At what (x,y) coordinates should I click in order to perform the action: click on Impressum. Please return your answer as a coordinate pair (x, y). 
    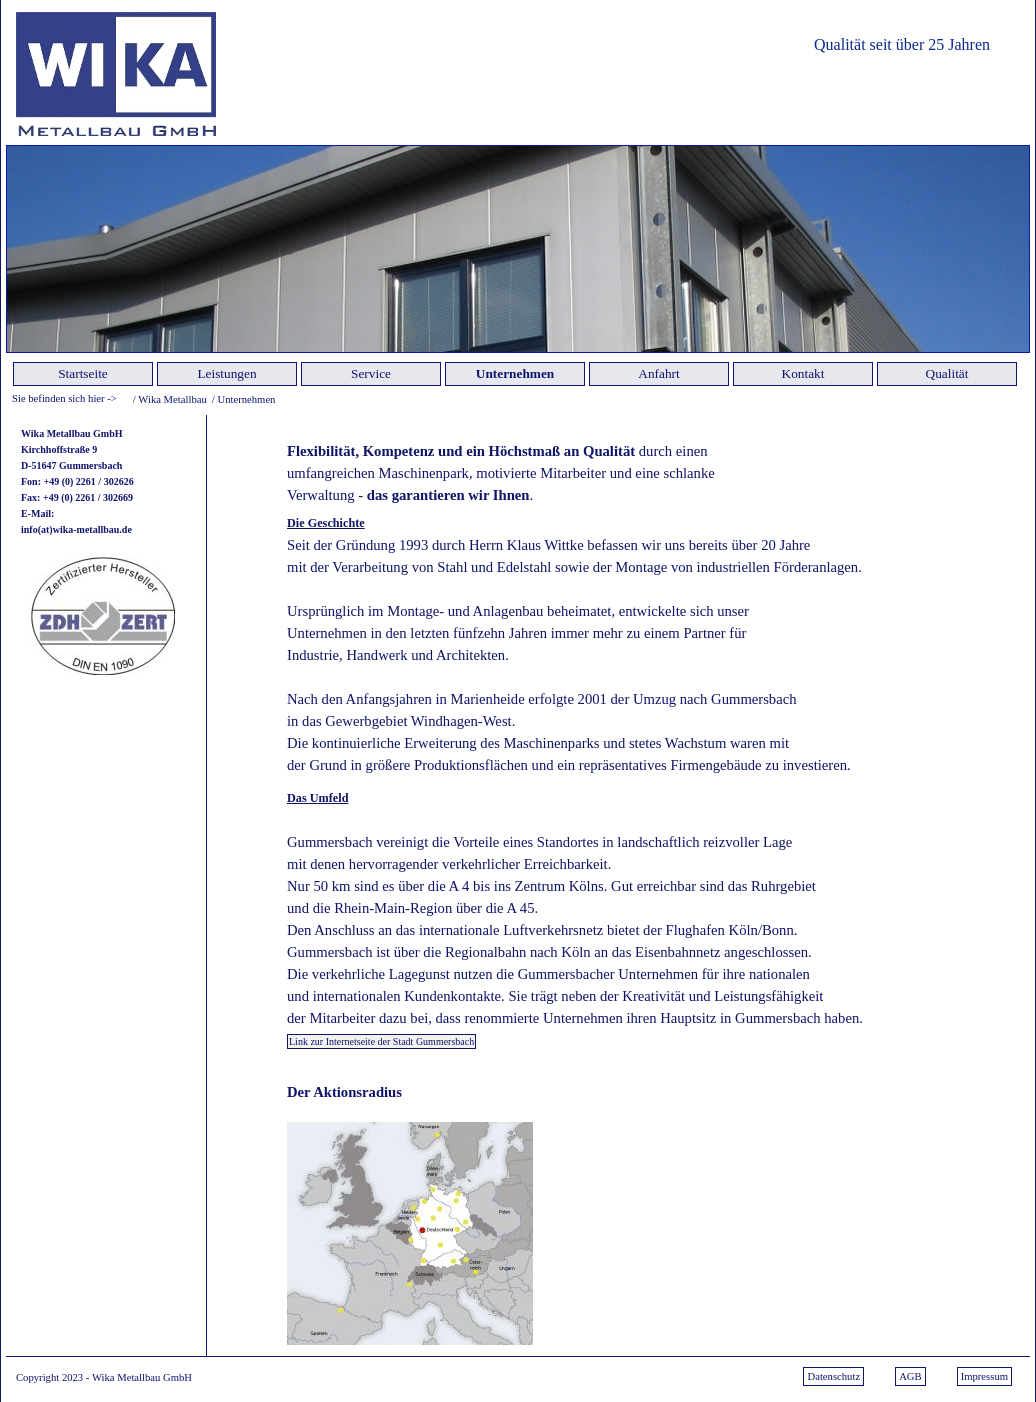
    Looking at the image, I should click on (984, 1376).